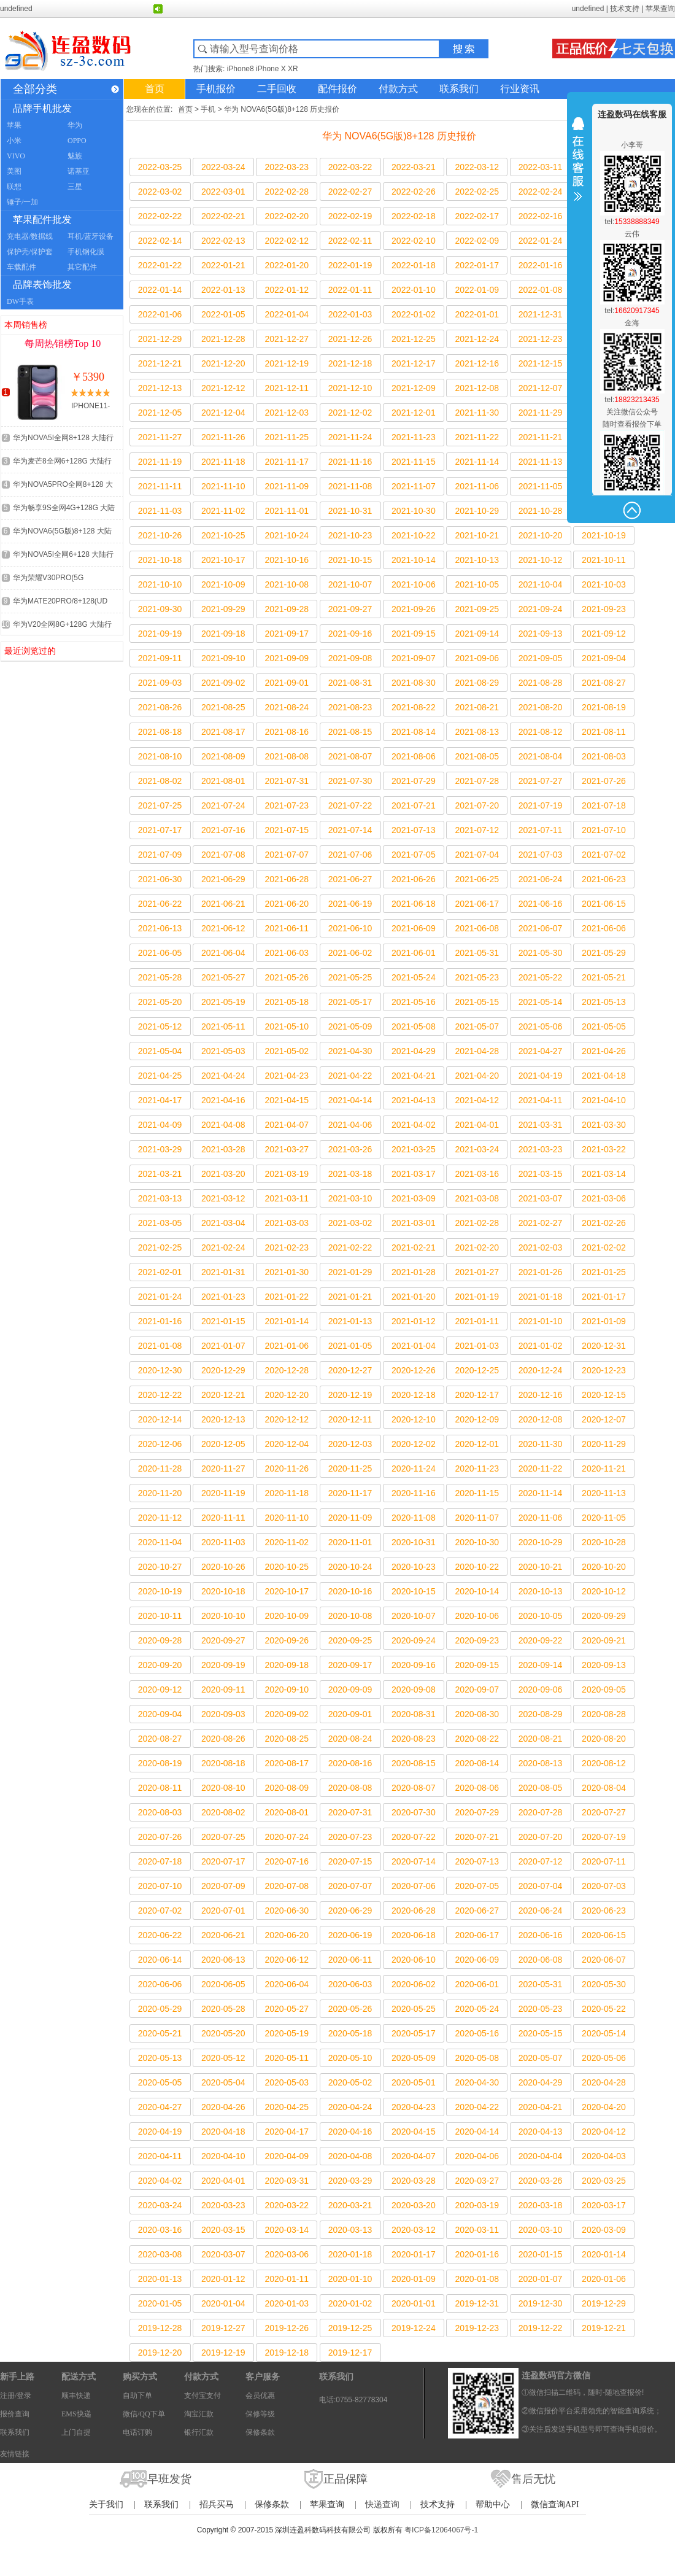 The width and height of the screenshot is (675, 2576). I want to click on 2020-01-05, so click(160, 2303).